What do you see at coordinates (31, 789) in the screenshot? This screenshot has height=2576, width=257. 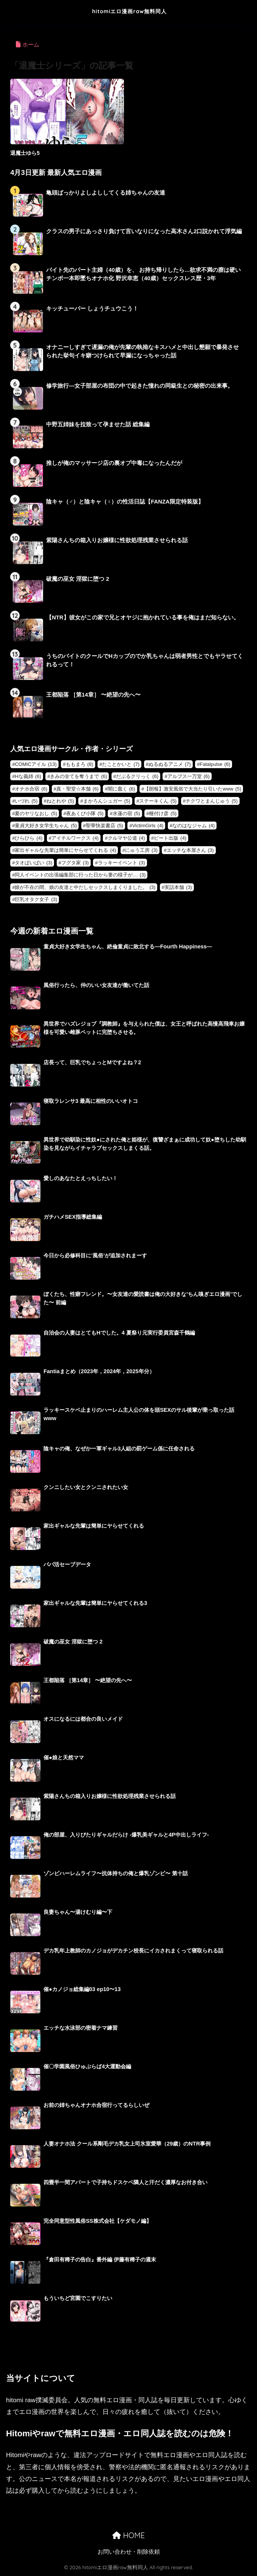 I see `オナホ合宿 [オナホ合宿 (6個の項目)]` at bounding box center [31, 789].